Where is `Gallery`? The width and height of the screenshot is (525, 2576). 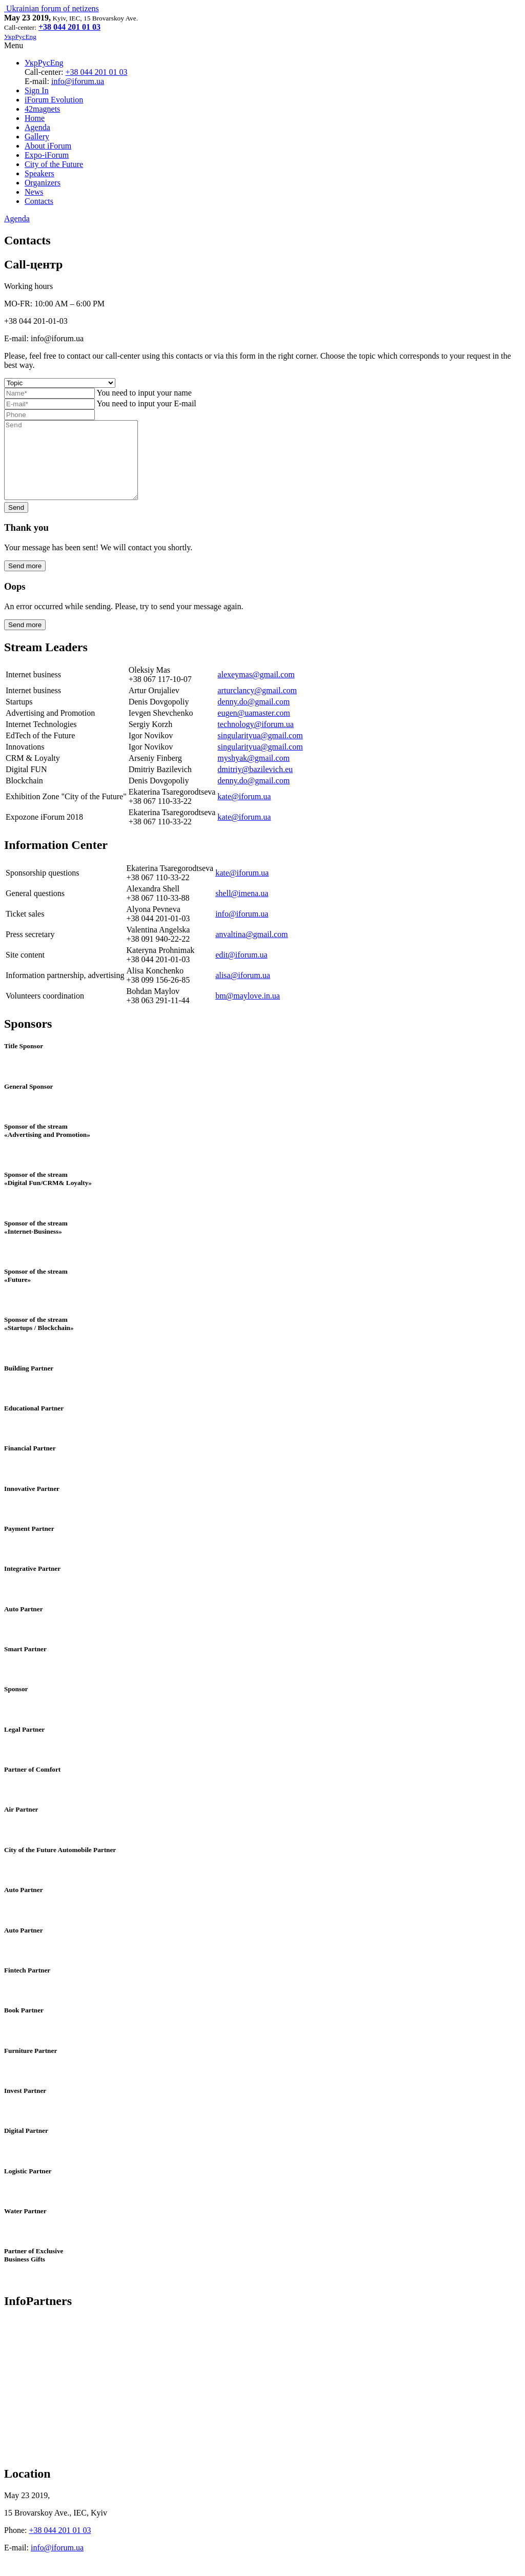 Gallery is located at coordinates (37, 136).